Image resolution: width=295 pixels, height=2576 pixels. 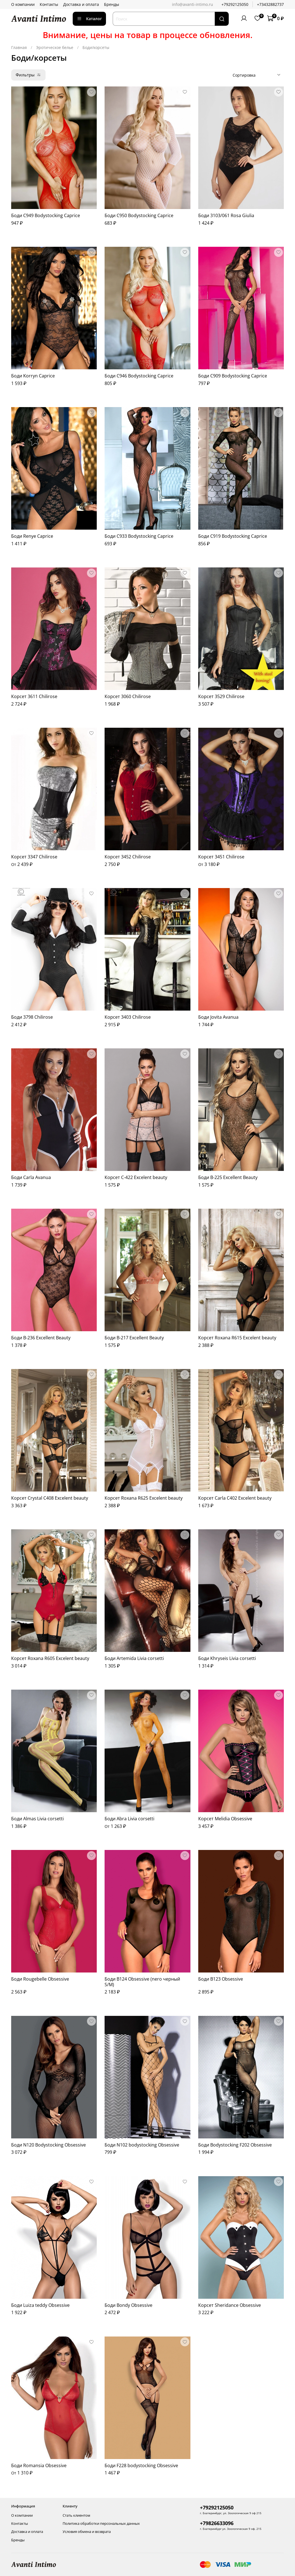 I want to click on Корсет Crystal C408 Excelent beauty, so click(x=49, y=1498).